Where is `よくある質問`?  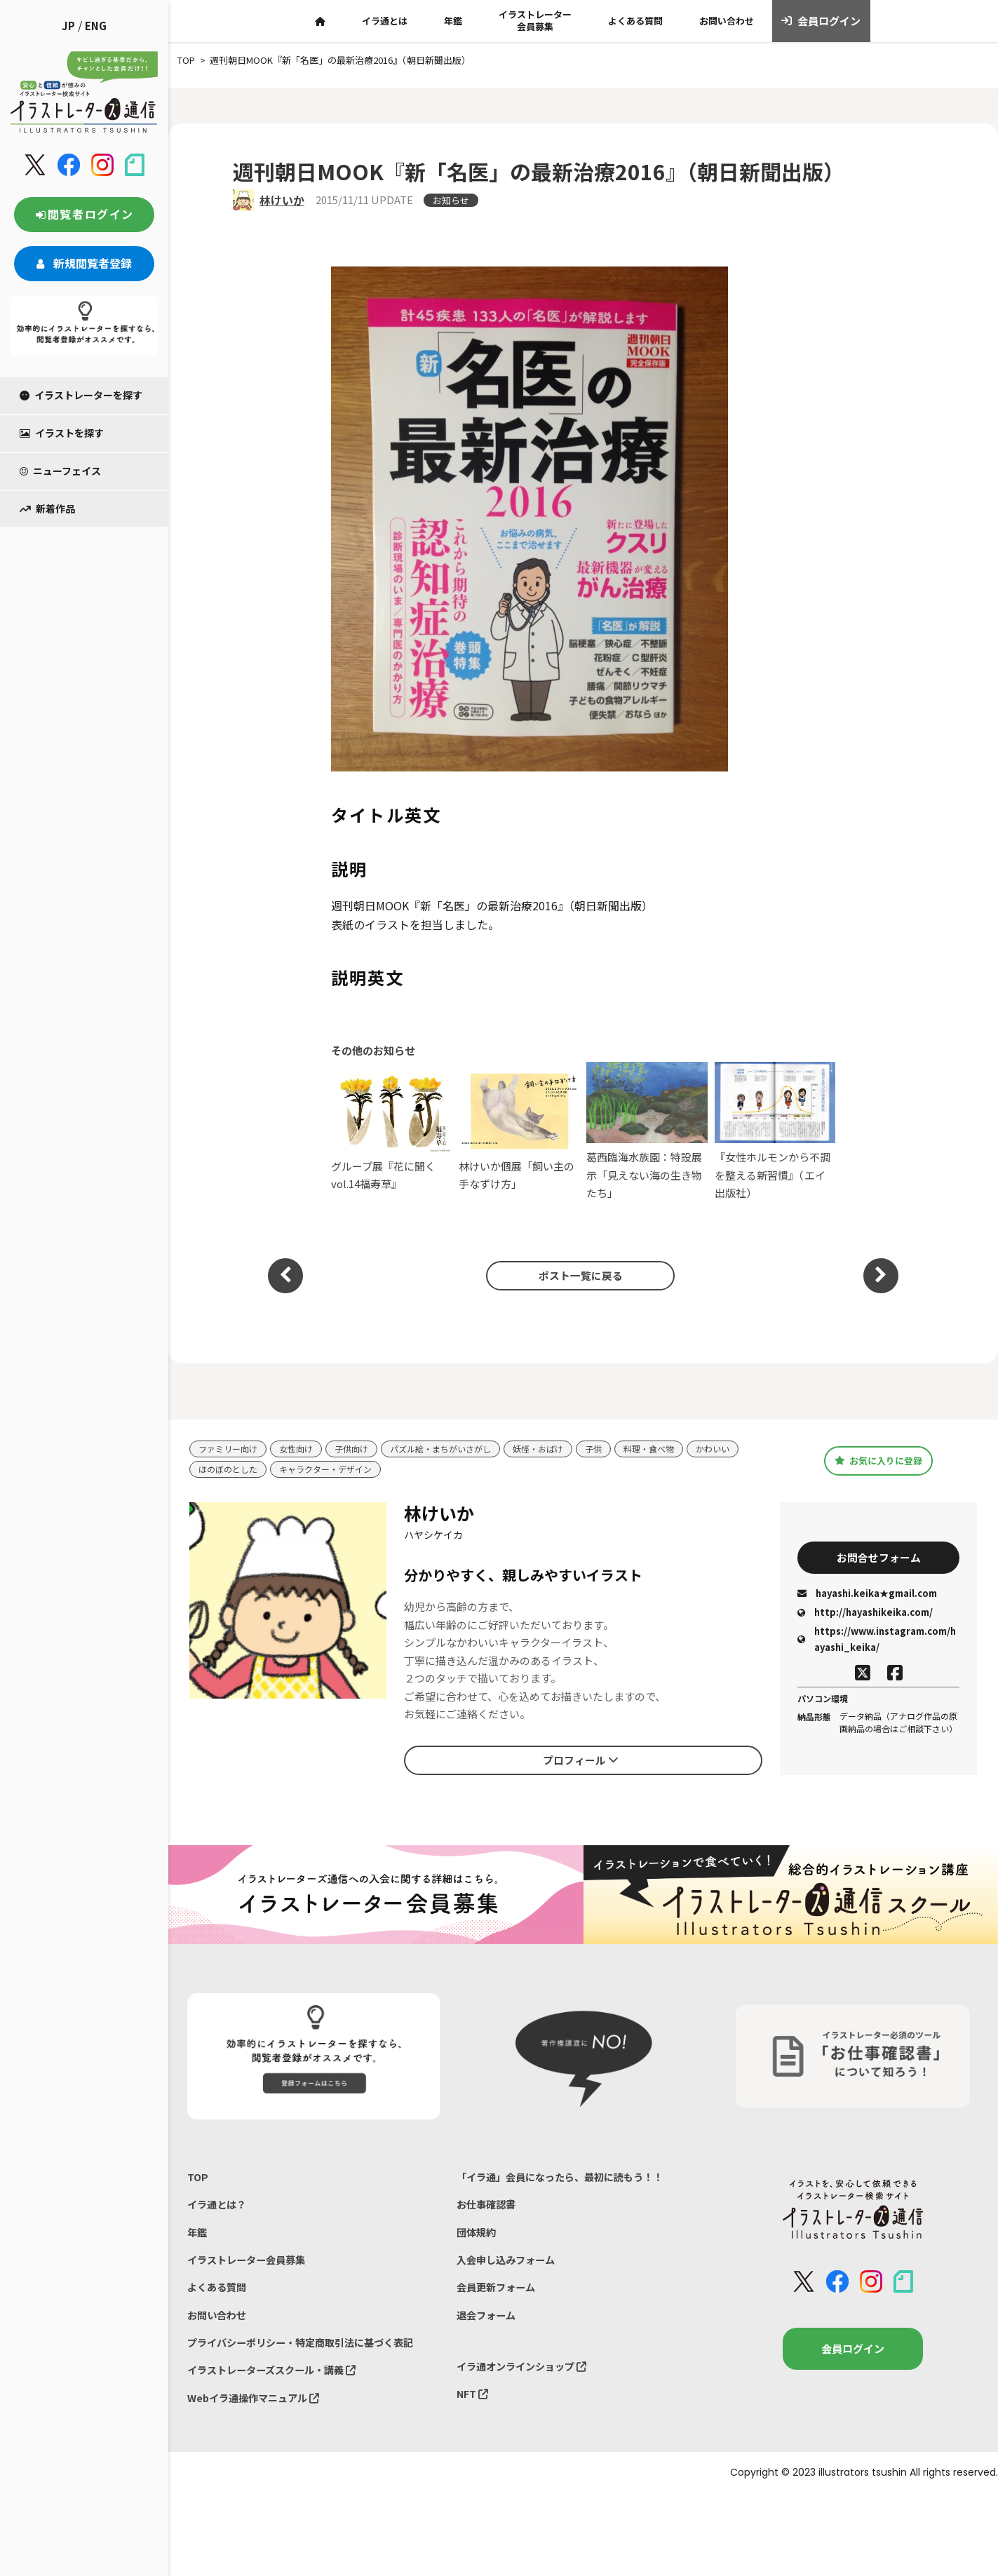 よくある質問 is located at coordinates (635, 20).